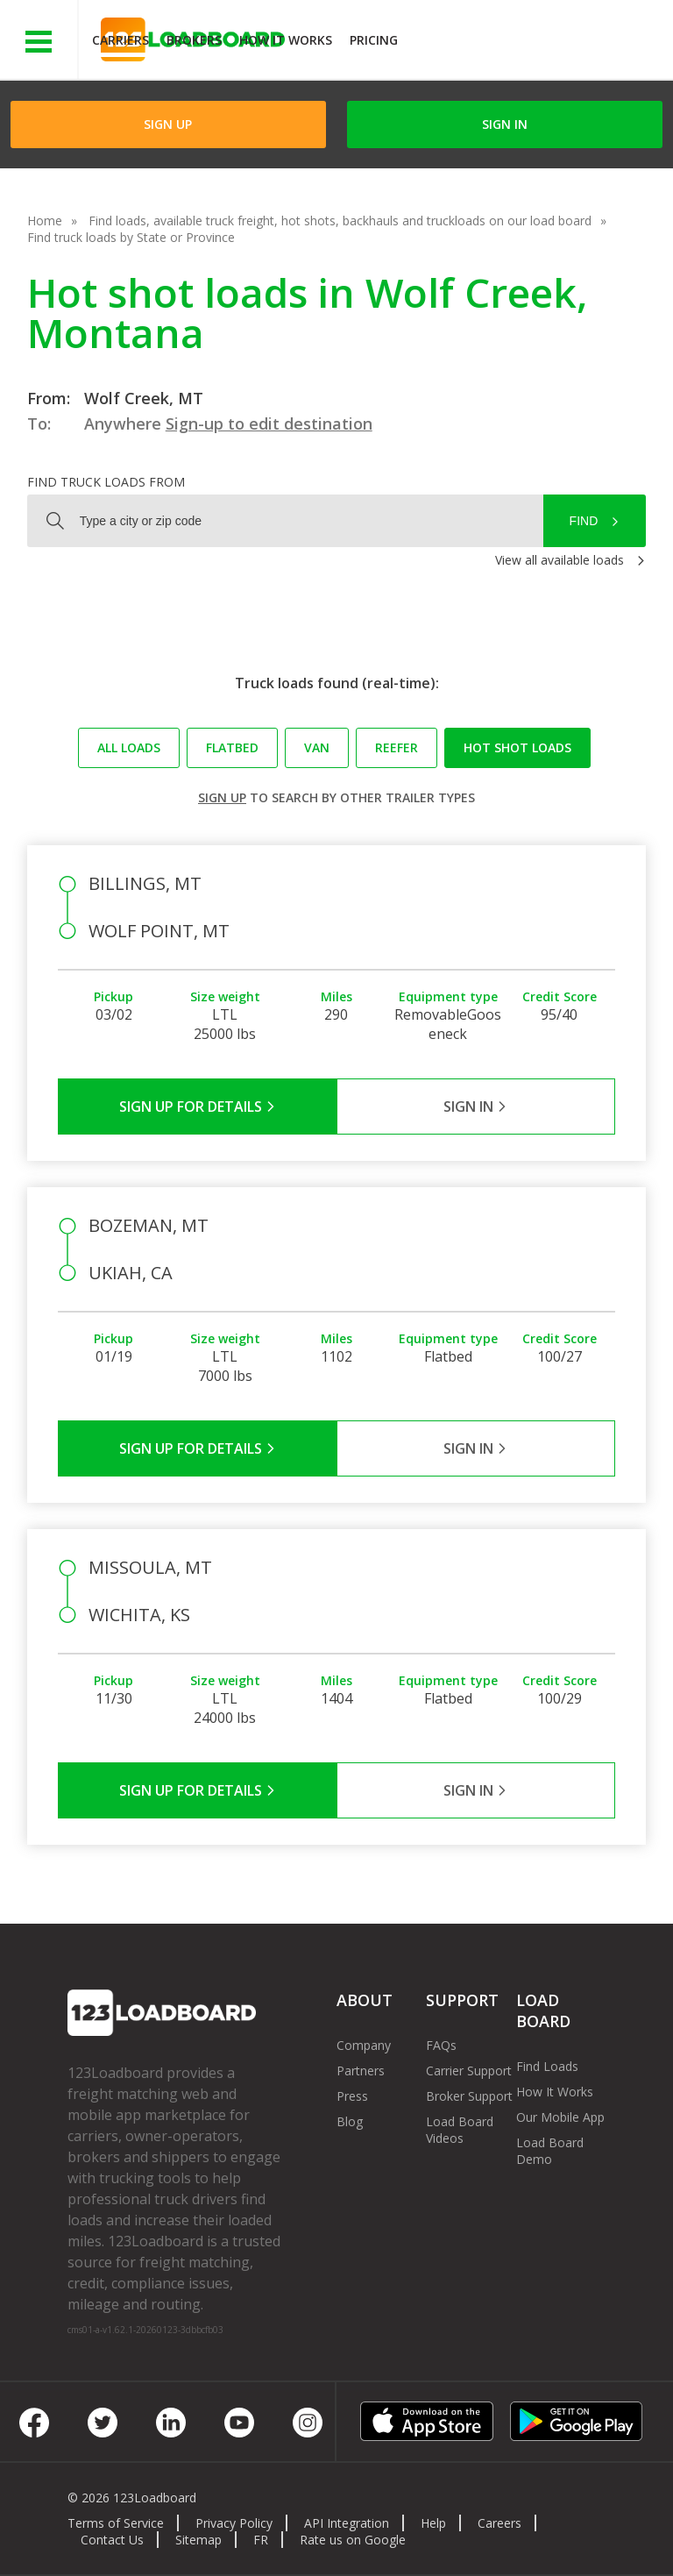 This screenshot has height=2576, width=673. I want to click on Sign in, so click(505, 124).